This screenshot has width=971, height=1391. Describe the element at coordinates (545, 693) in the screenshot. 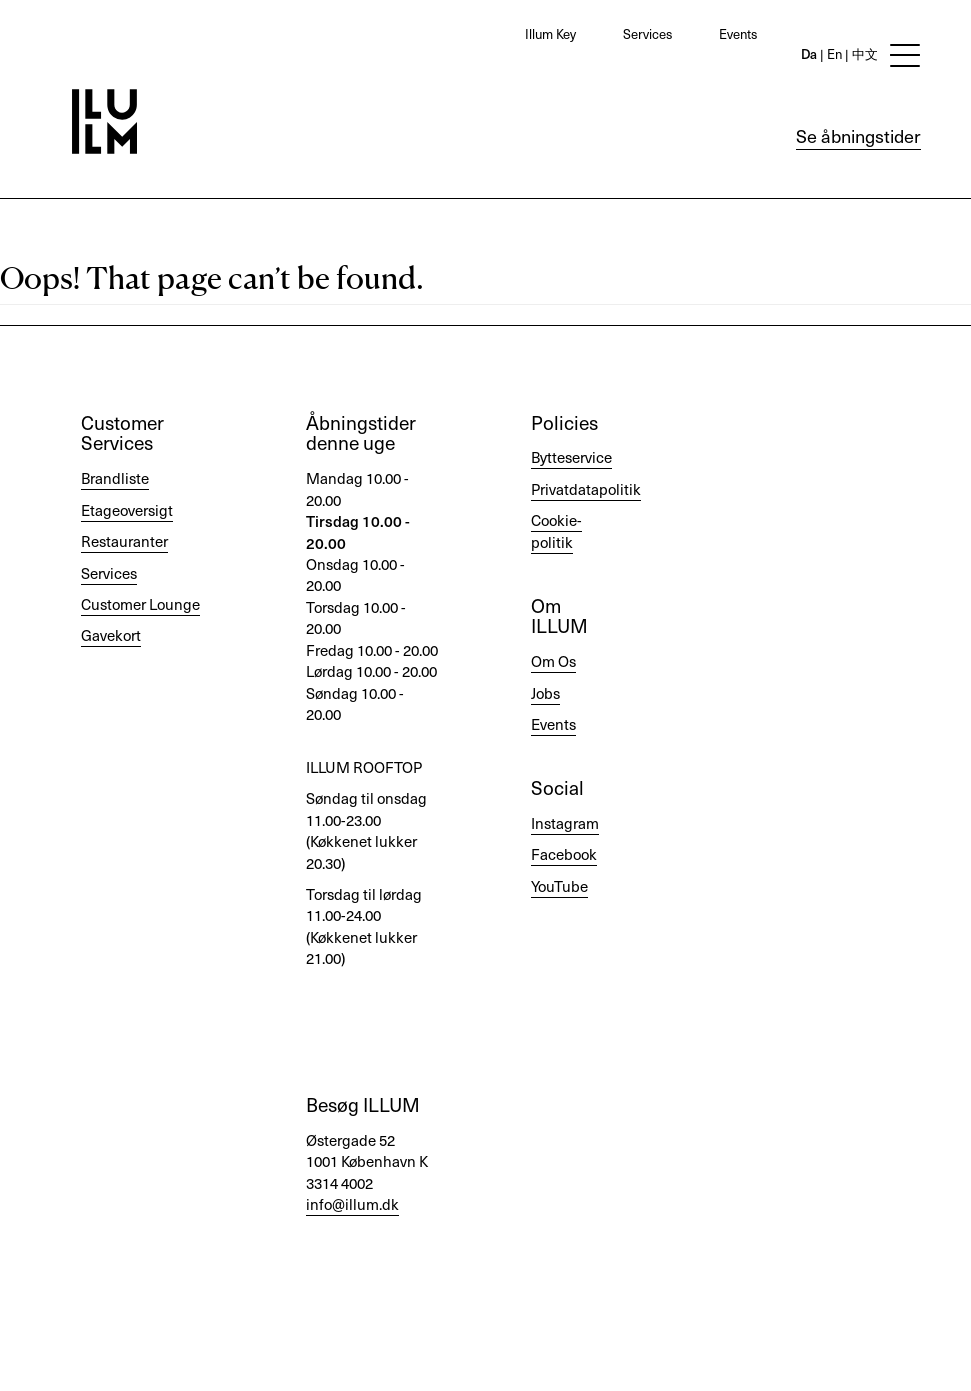

I see `Jobs` at that location.